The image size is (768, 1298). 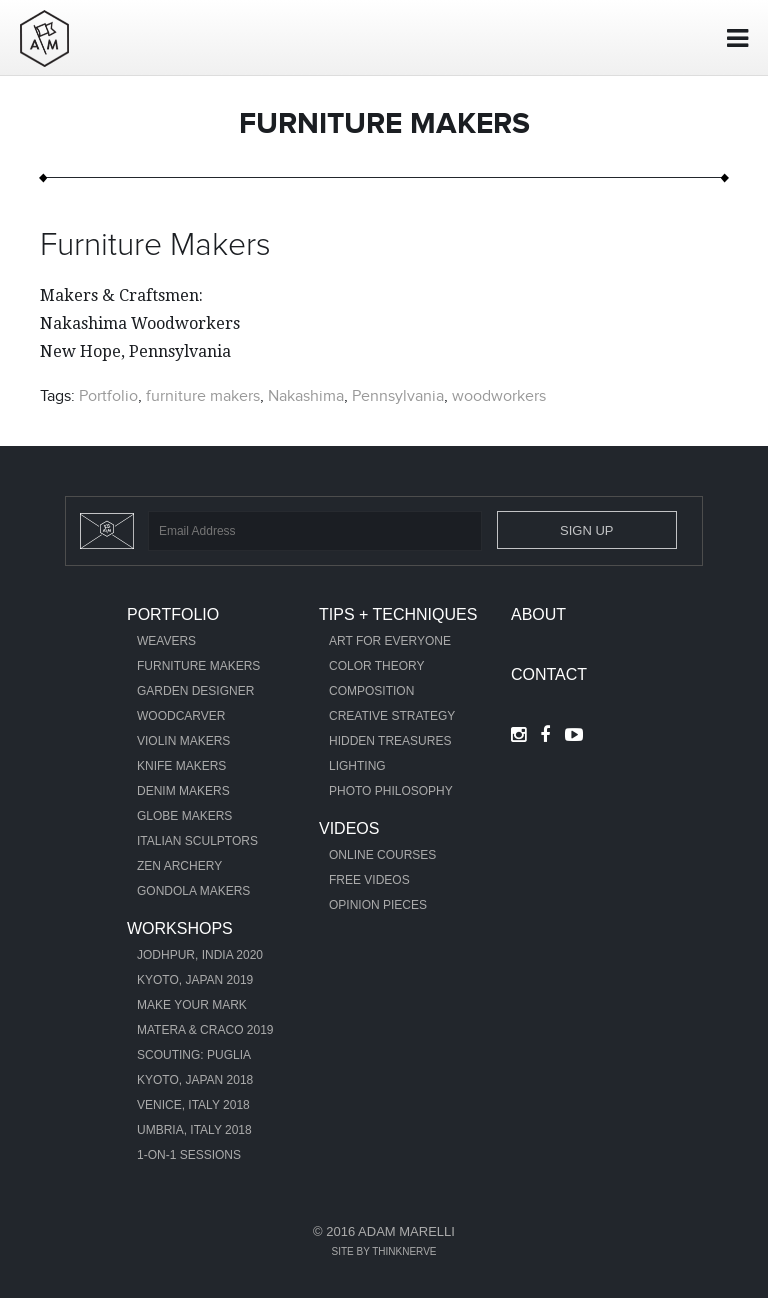 What do you see at coordinates (586, 530) in the screenshot?
I see `Sign Up` at bounding box center [586, 530].